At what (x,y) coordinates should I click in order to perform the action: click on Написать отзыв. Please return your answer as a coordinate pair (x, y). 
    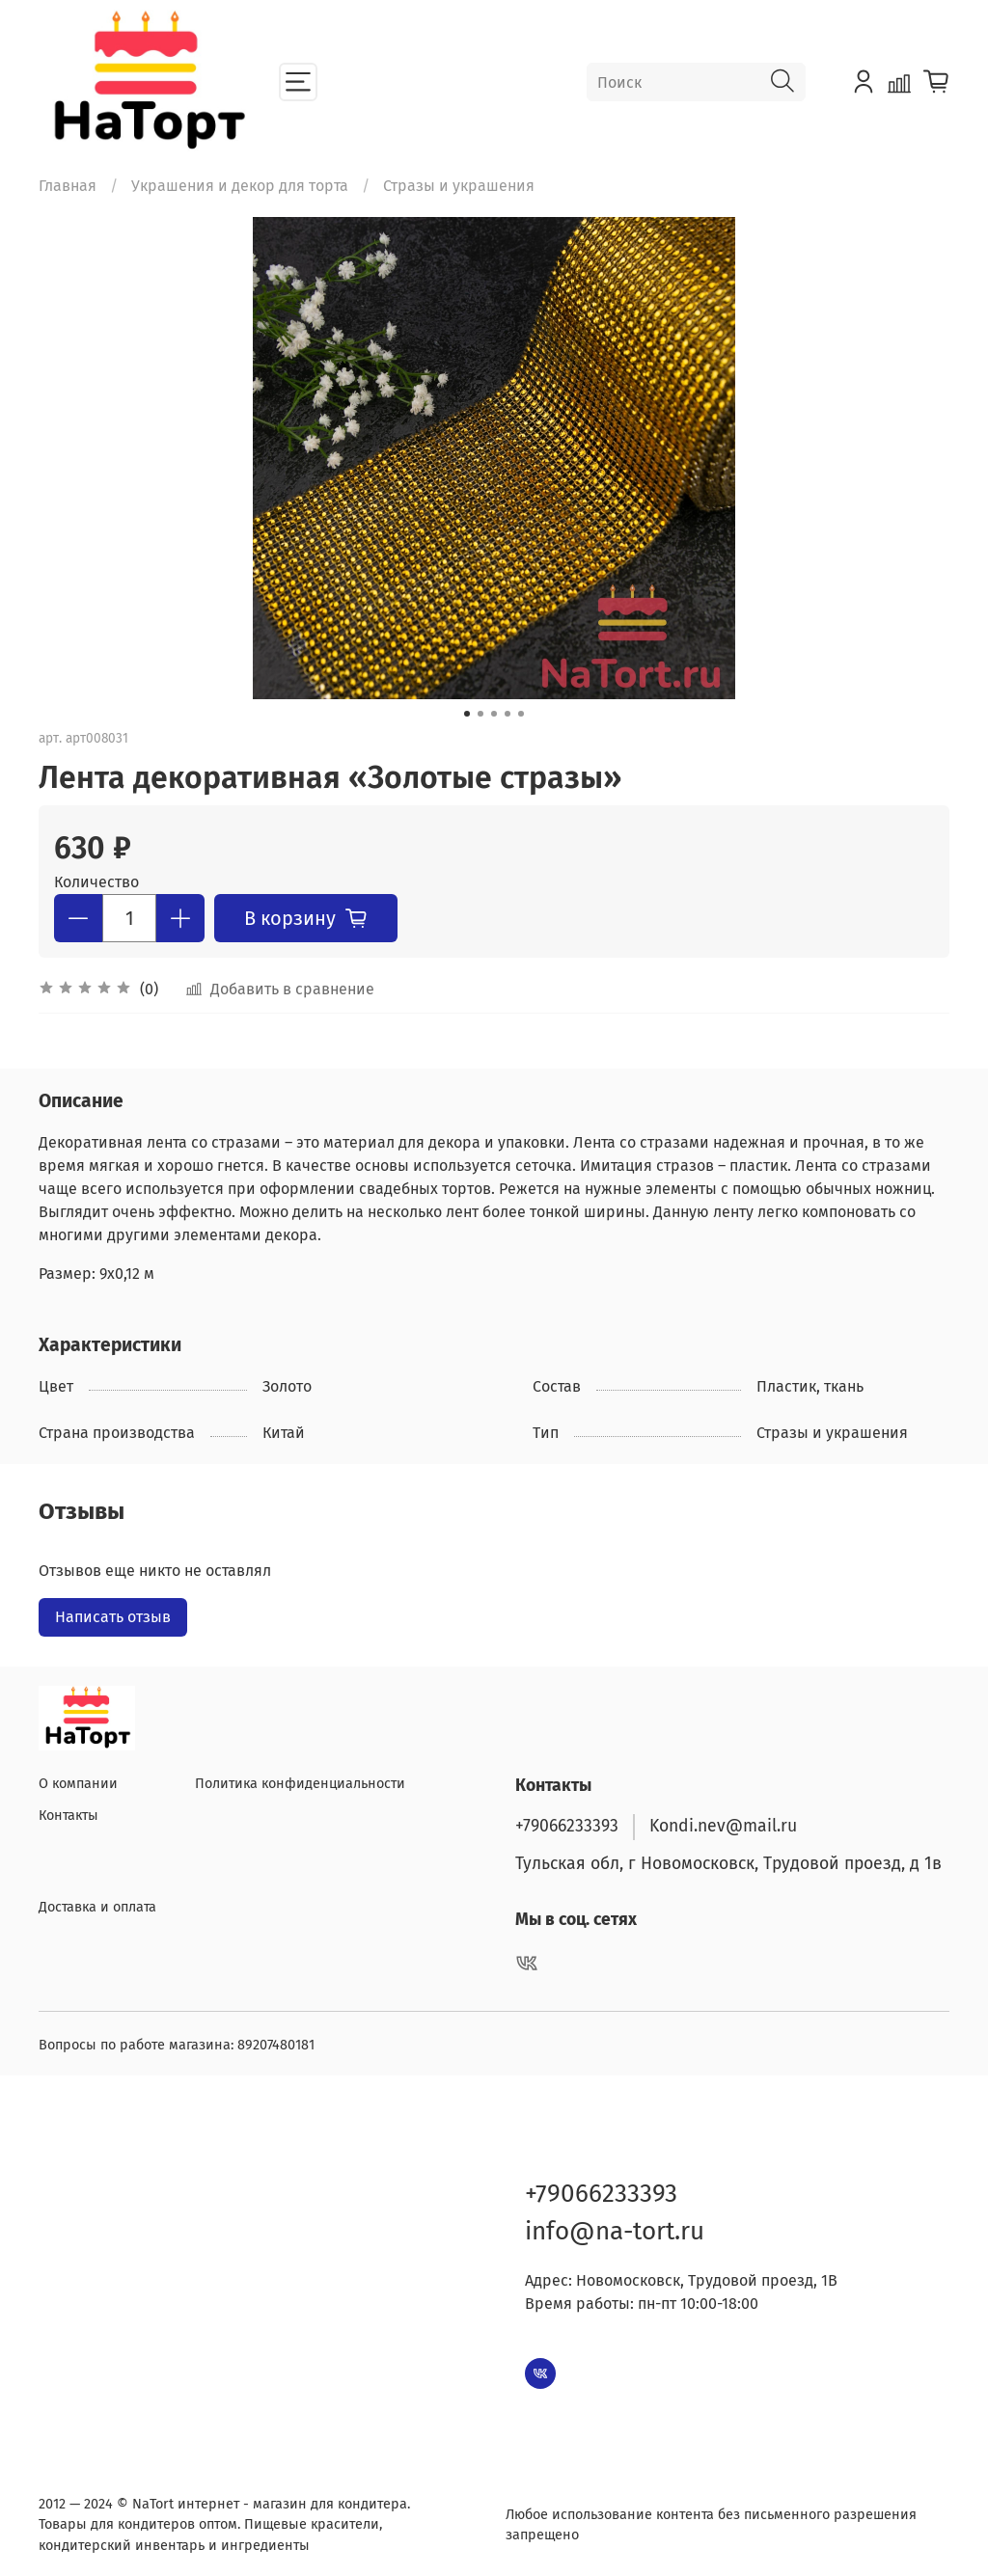
    Looking at the image, I should click on (113, 1617).